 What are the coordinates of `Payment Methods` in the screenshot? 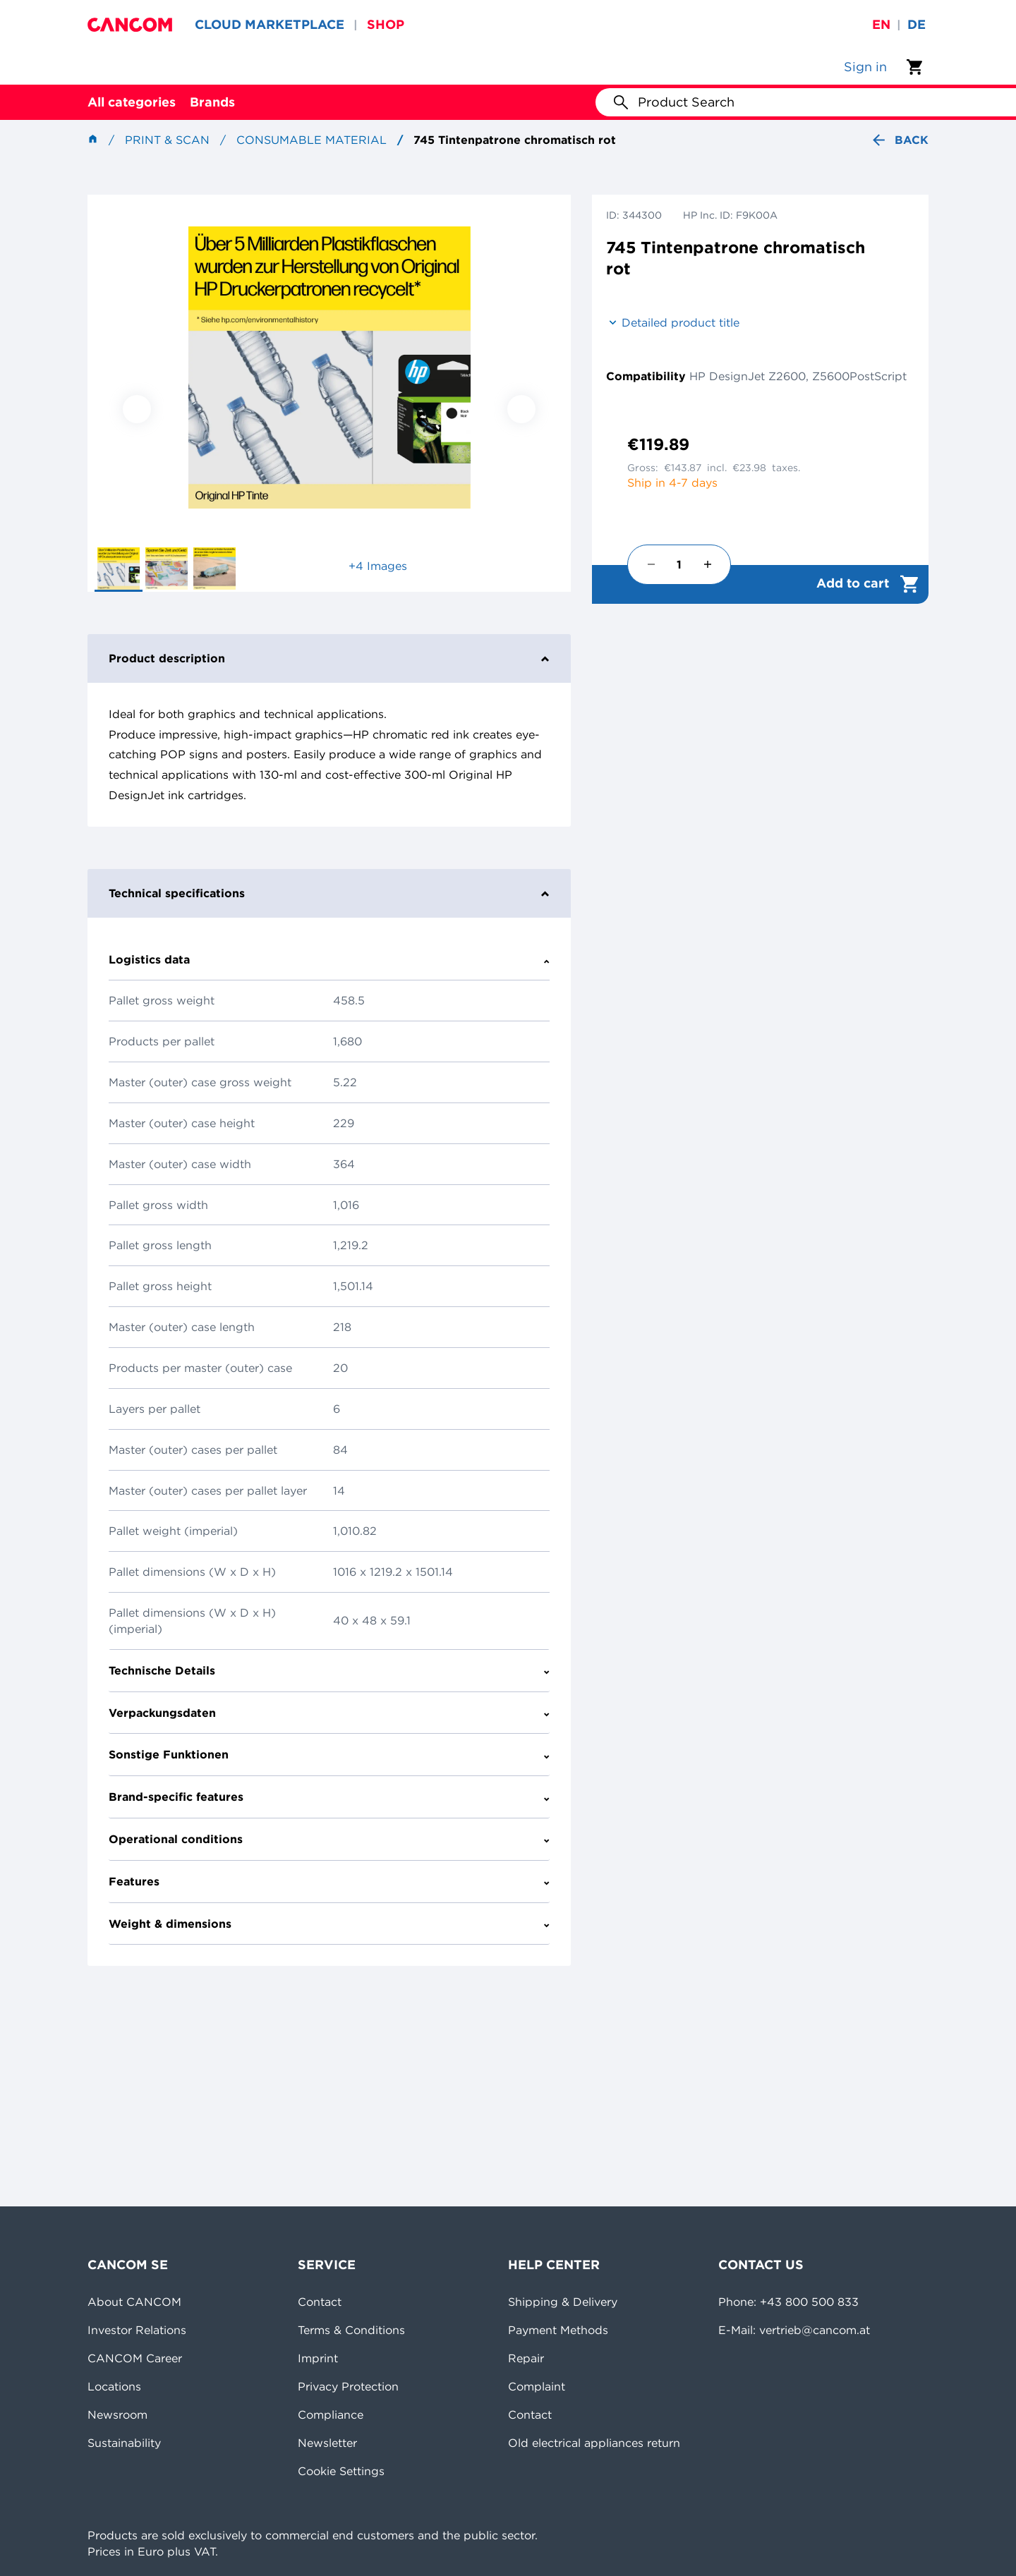 It's located at (558, 2330).